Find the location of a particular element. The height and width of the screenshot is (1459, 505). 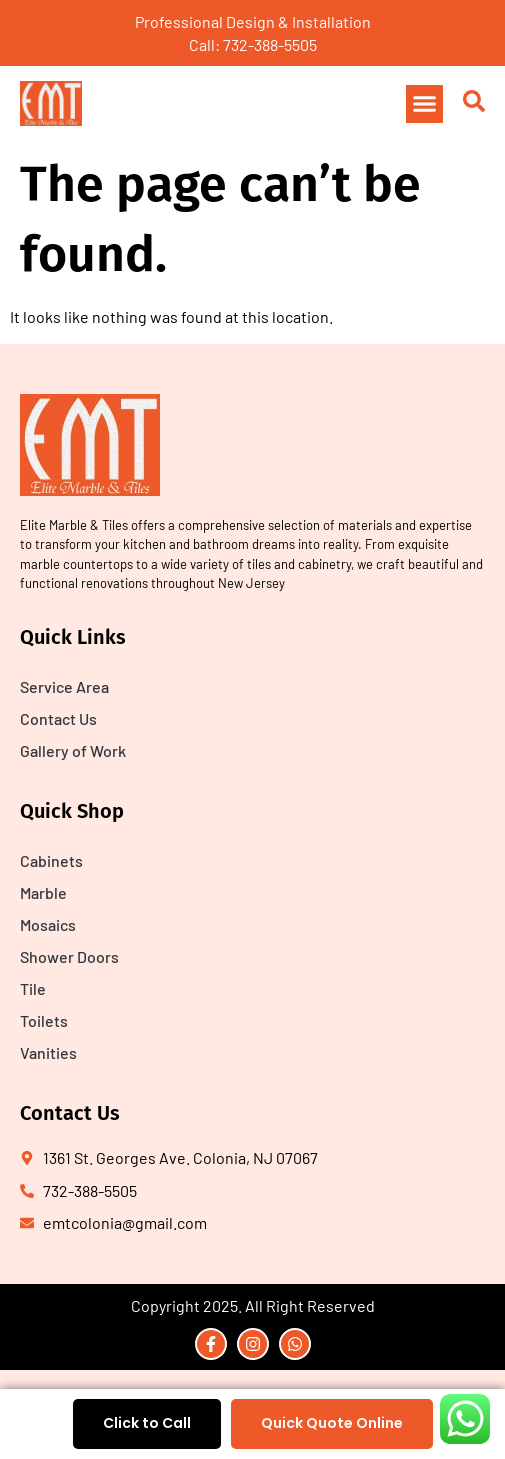

[button] is located at coordinates (425, 104).